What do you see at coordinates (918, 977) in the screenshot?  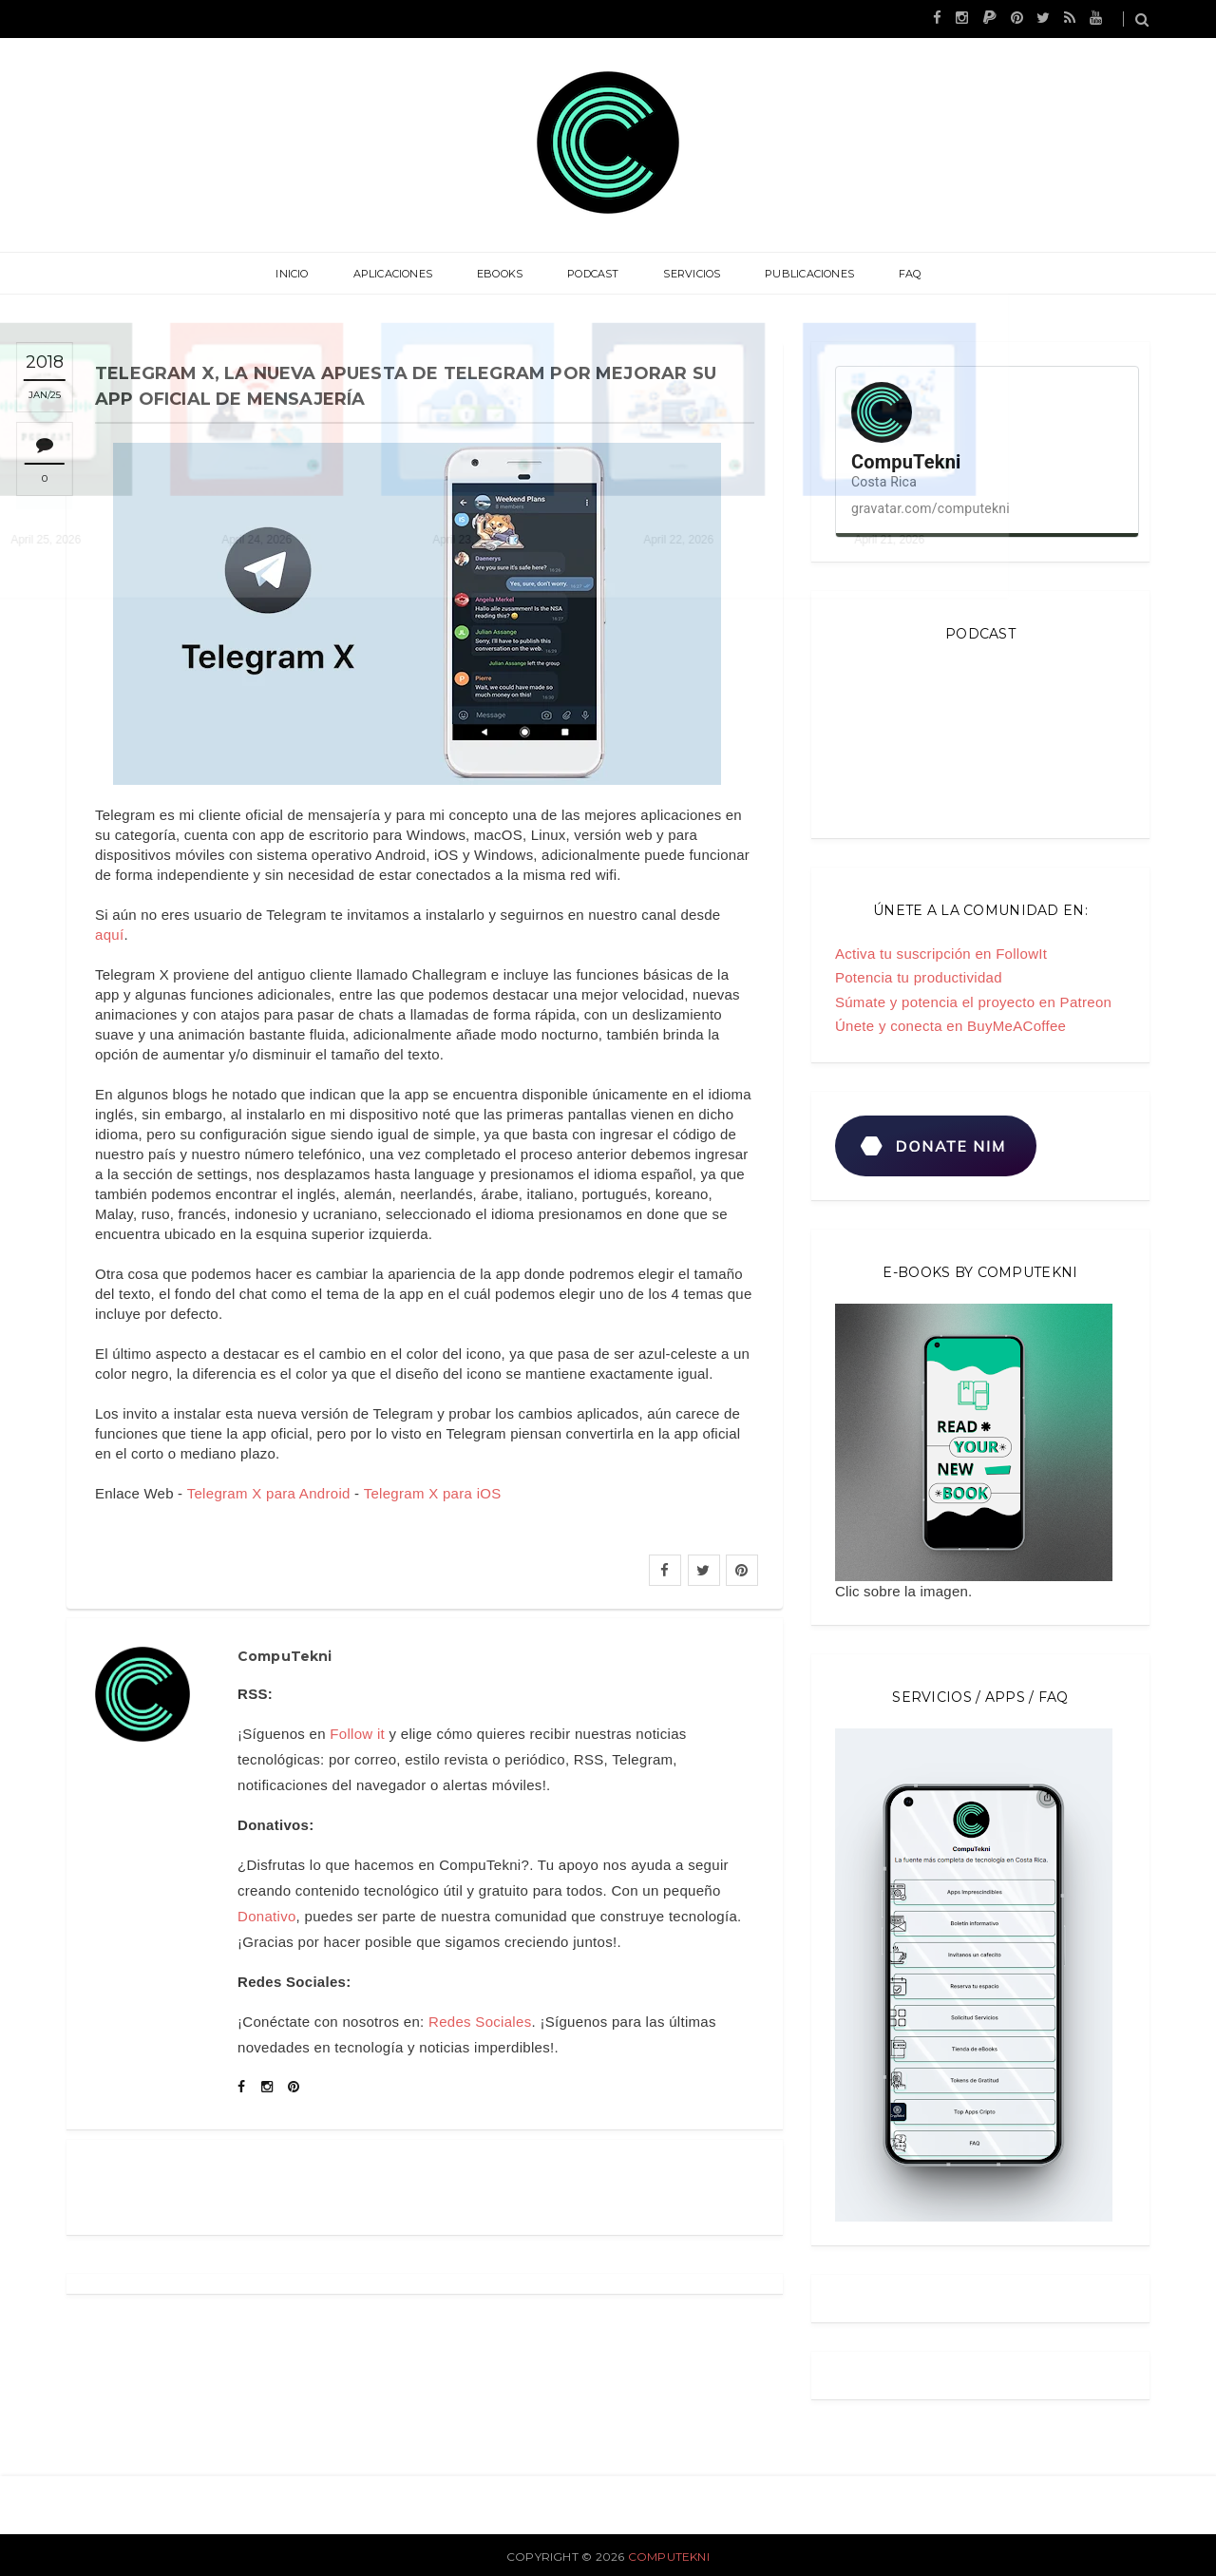 I see `Potencia tu productividad` at bounding box center [918, 977].